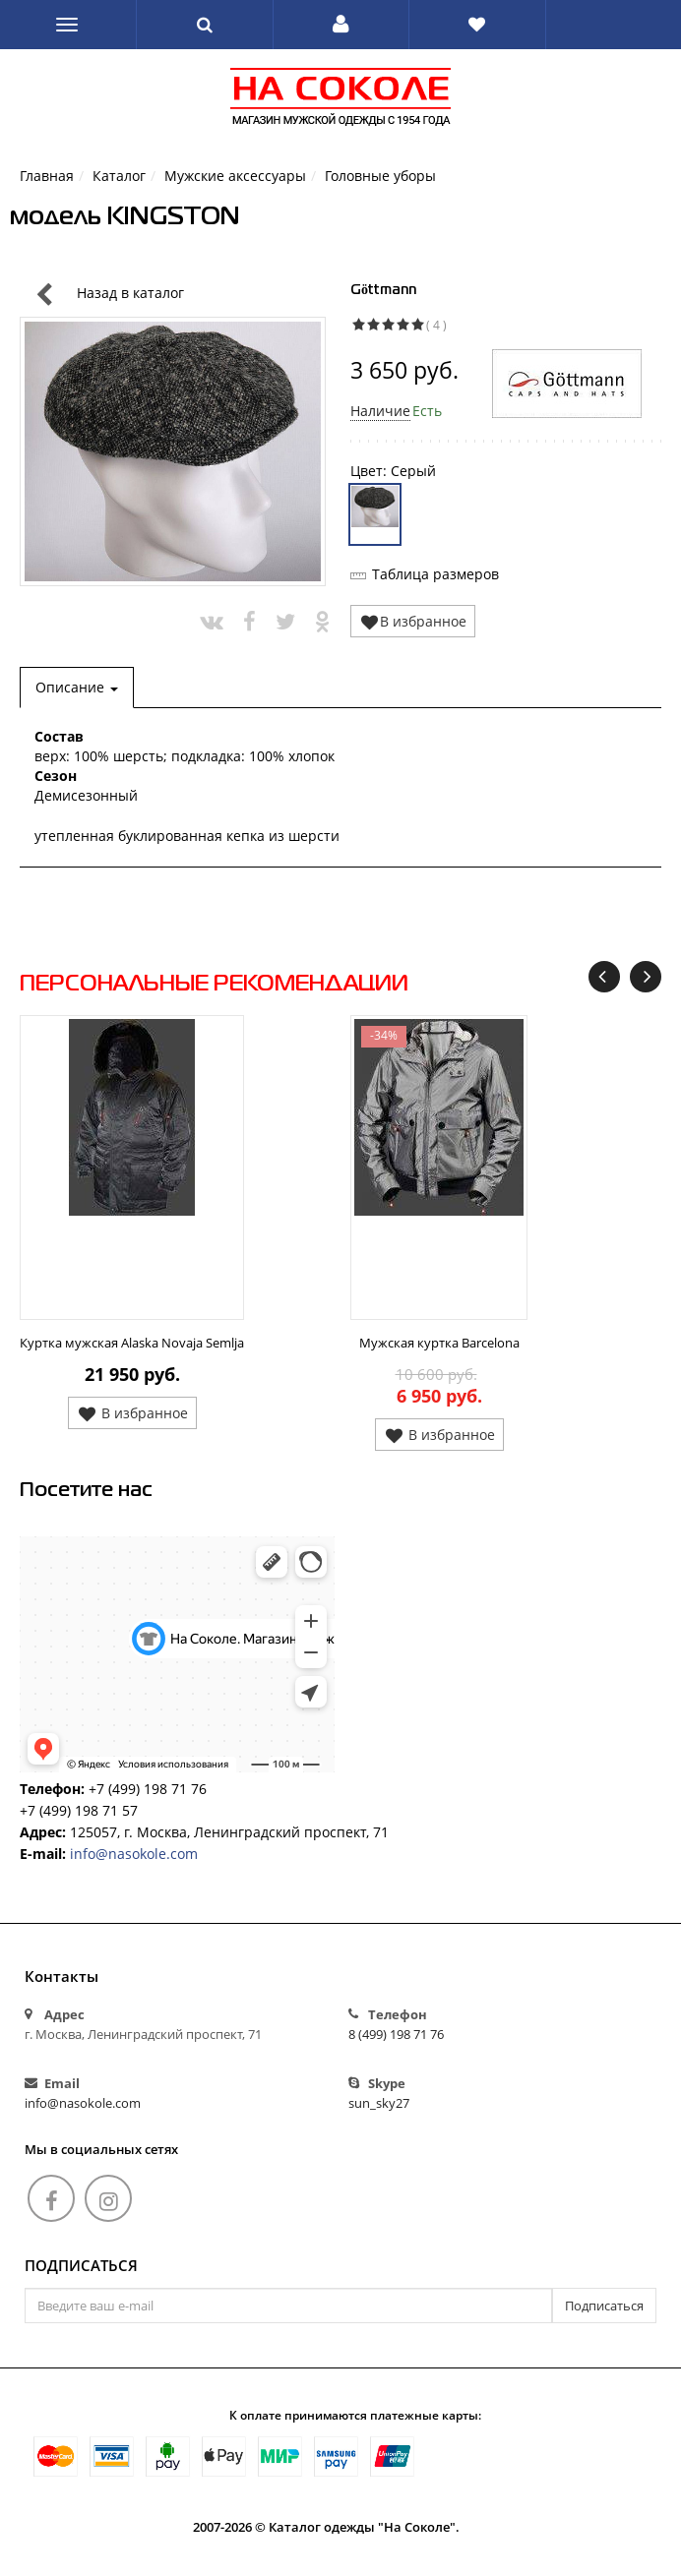  Describe the element at coordinates (81, 2266) in the screenshot. I see `Подписаться` at that location.